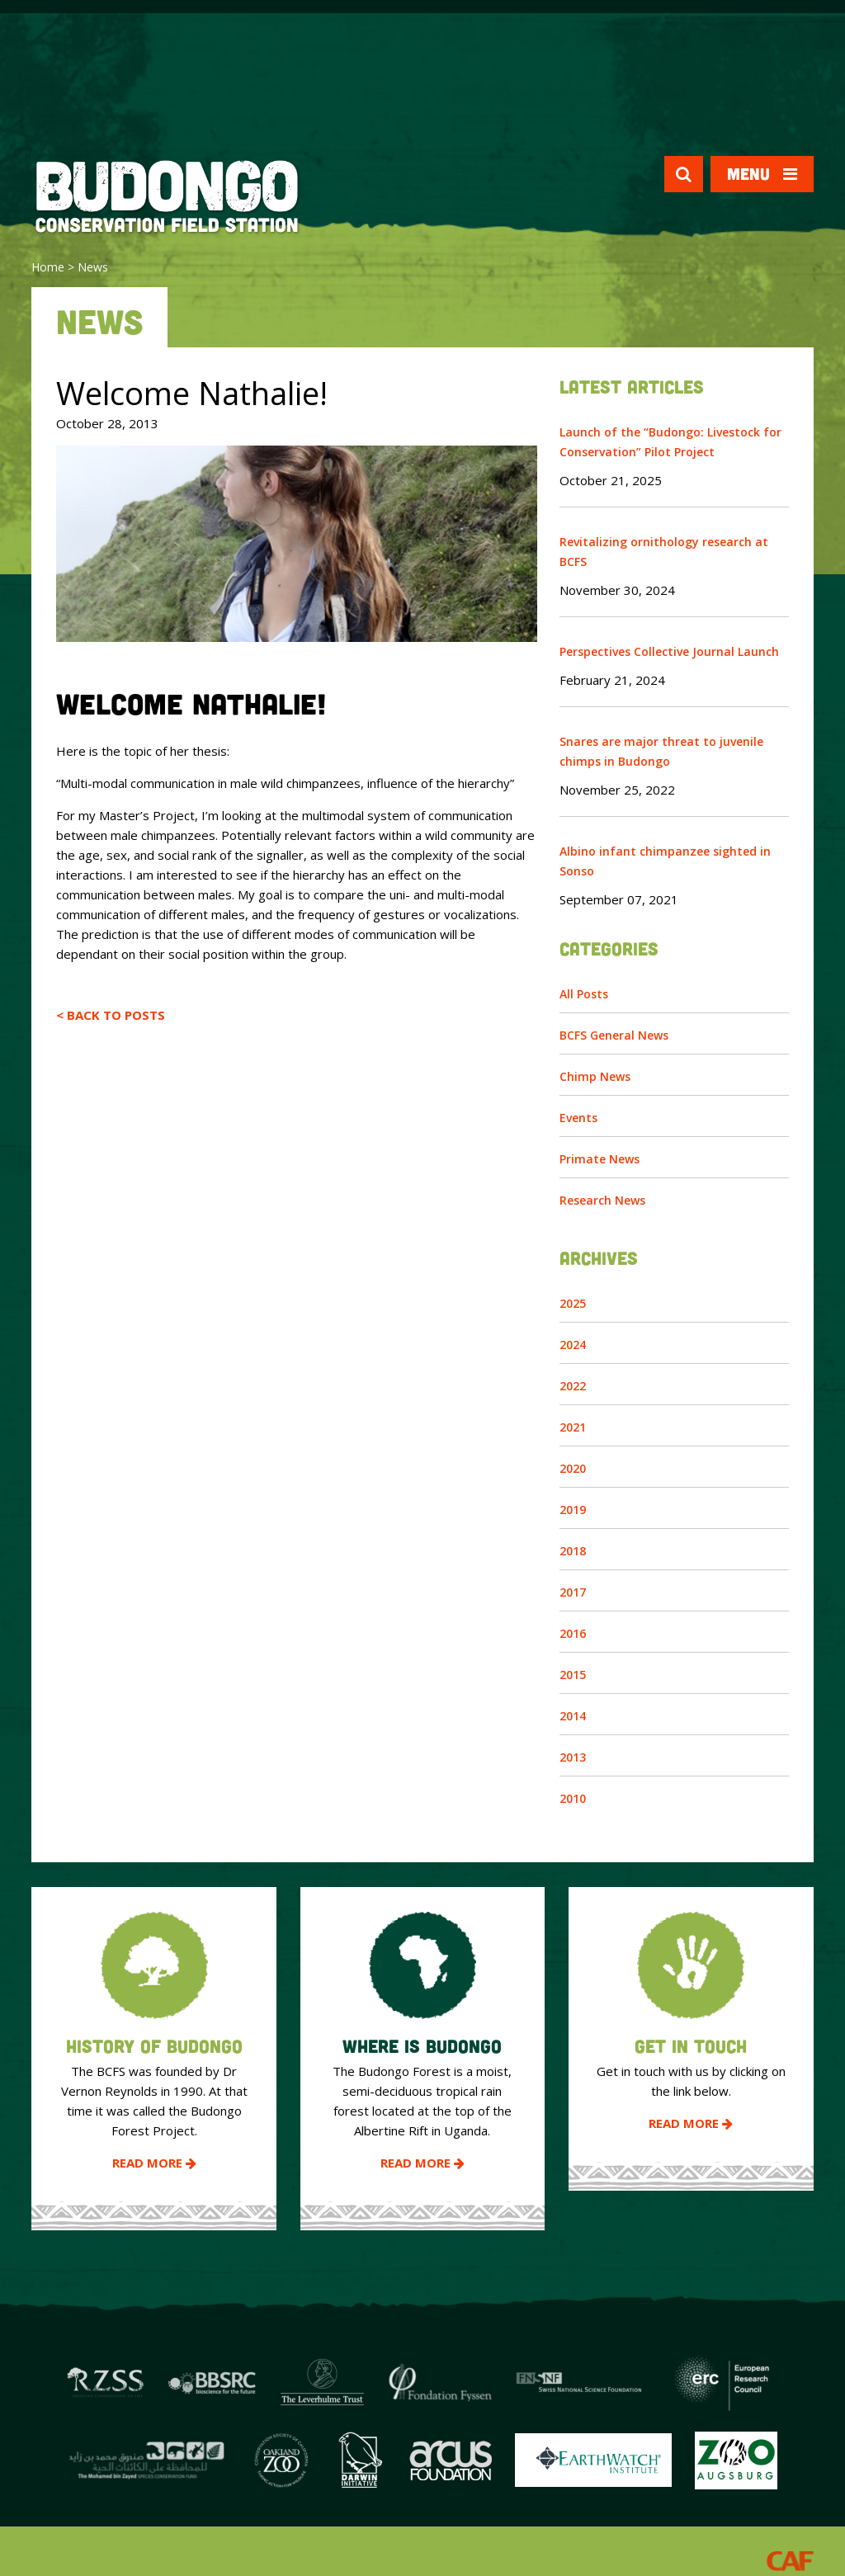 This screenshot has width=845, height=2576. I want to click on Primate News, so click(599, 1159).